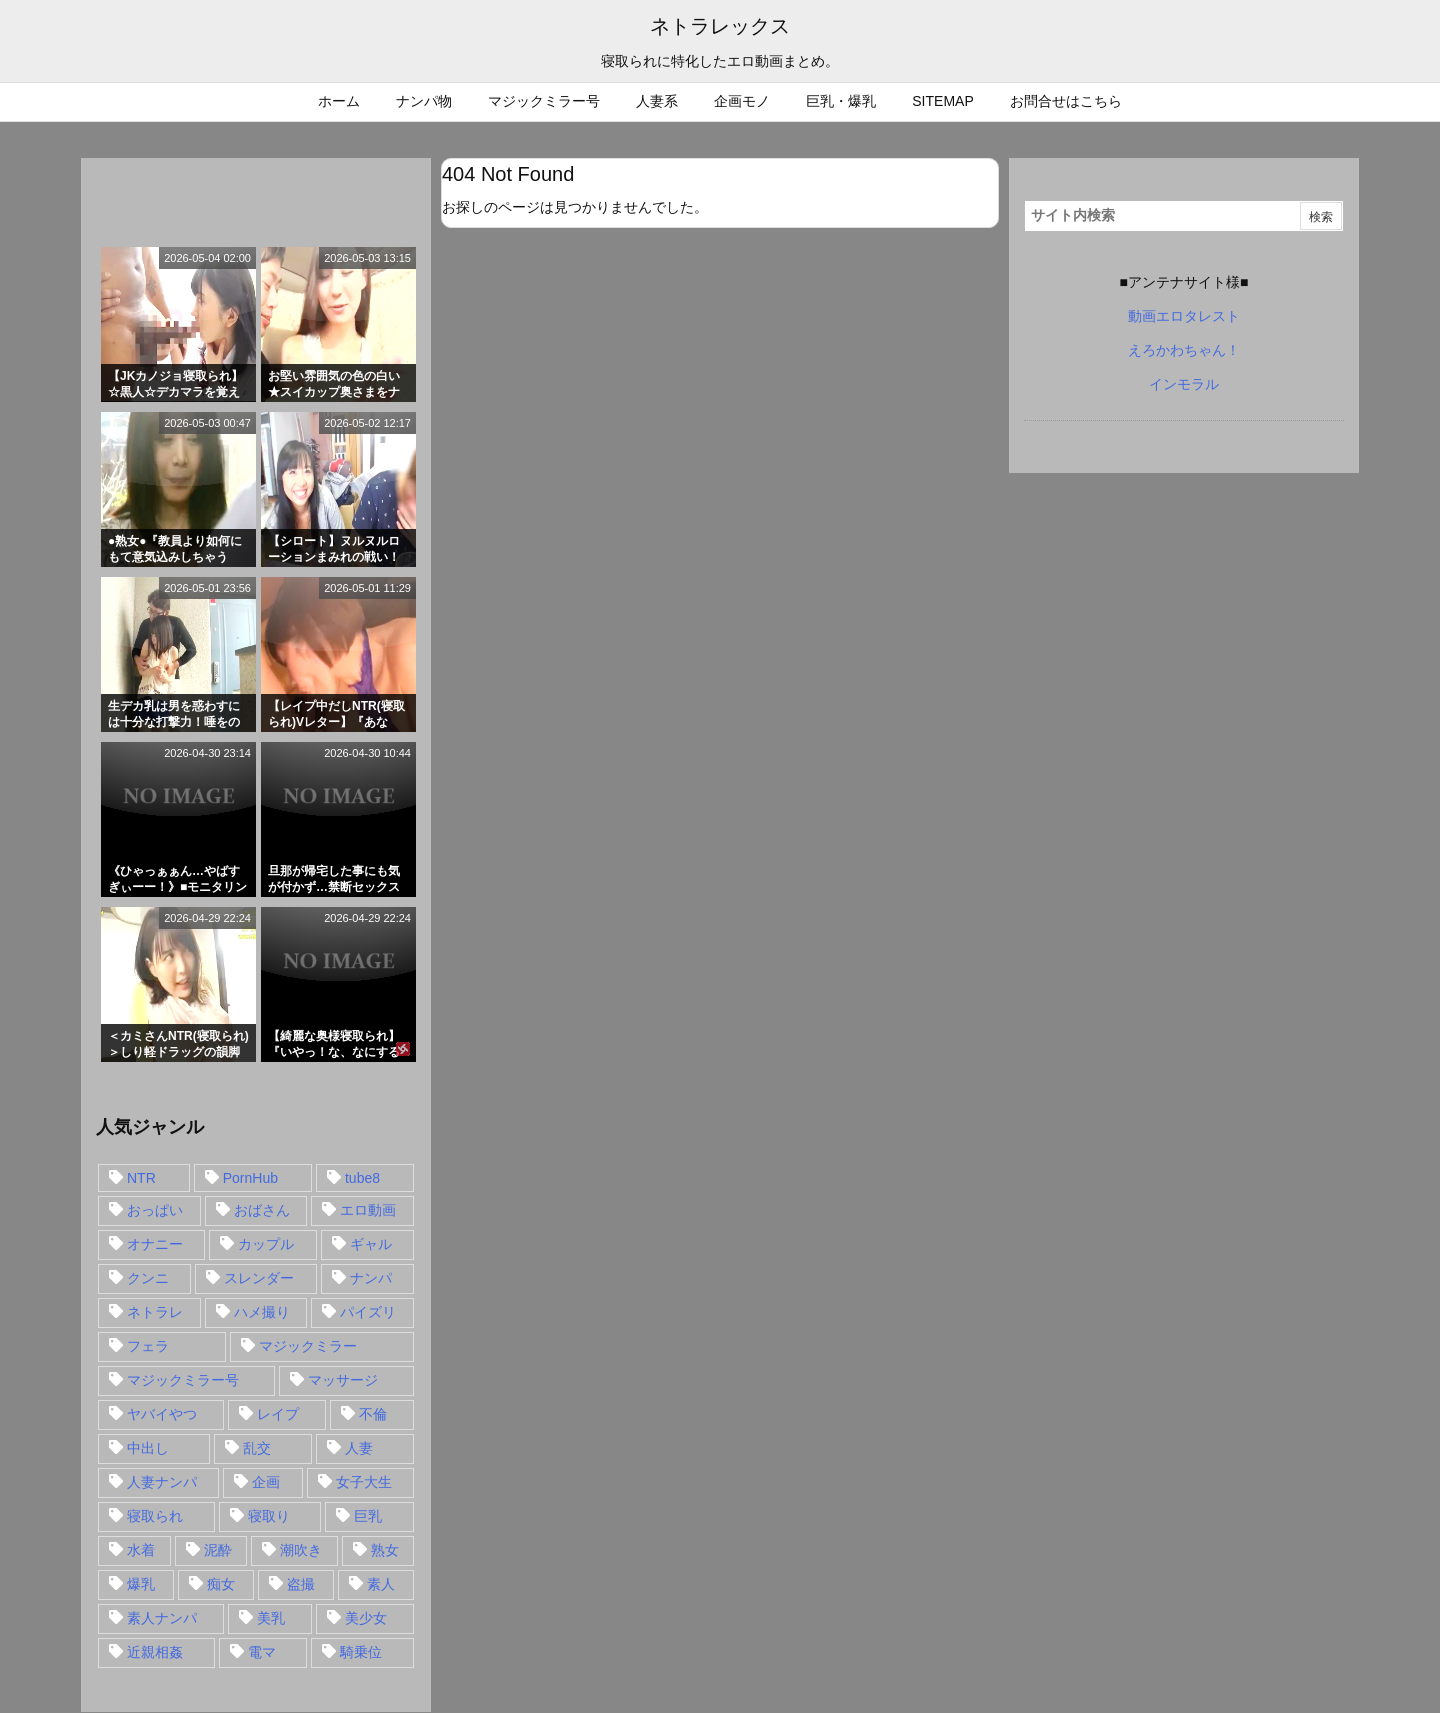  I want to click on エロ動画 [エロ動画 (31個の項目)], so click(368, 1210).